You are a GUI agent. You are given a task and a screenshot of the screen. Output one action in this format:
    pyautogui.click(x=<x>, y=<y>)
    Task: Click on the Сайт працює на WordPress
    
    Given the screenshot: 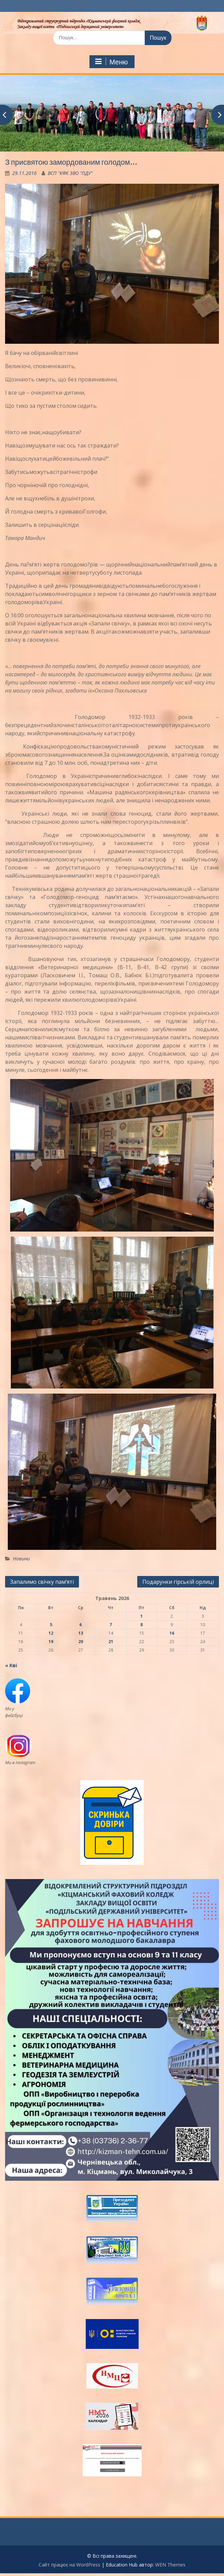 What is the action you would take?
    pyautogui.click(x=69, y=2564)
    